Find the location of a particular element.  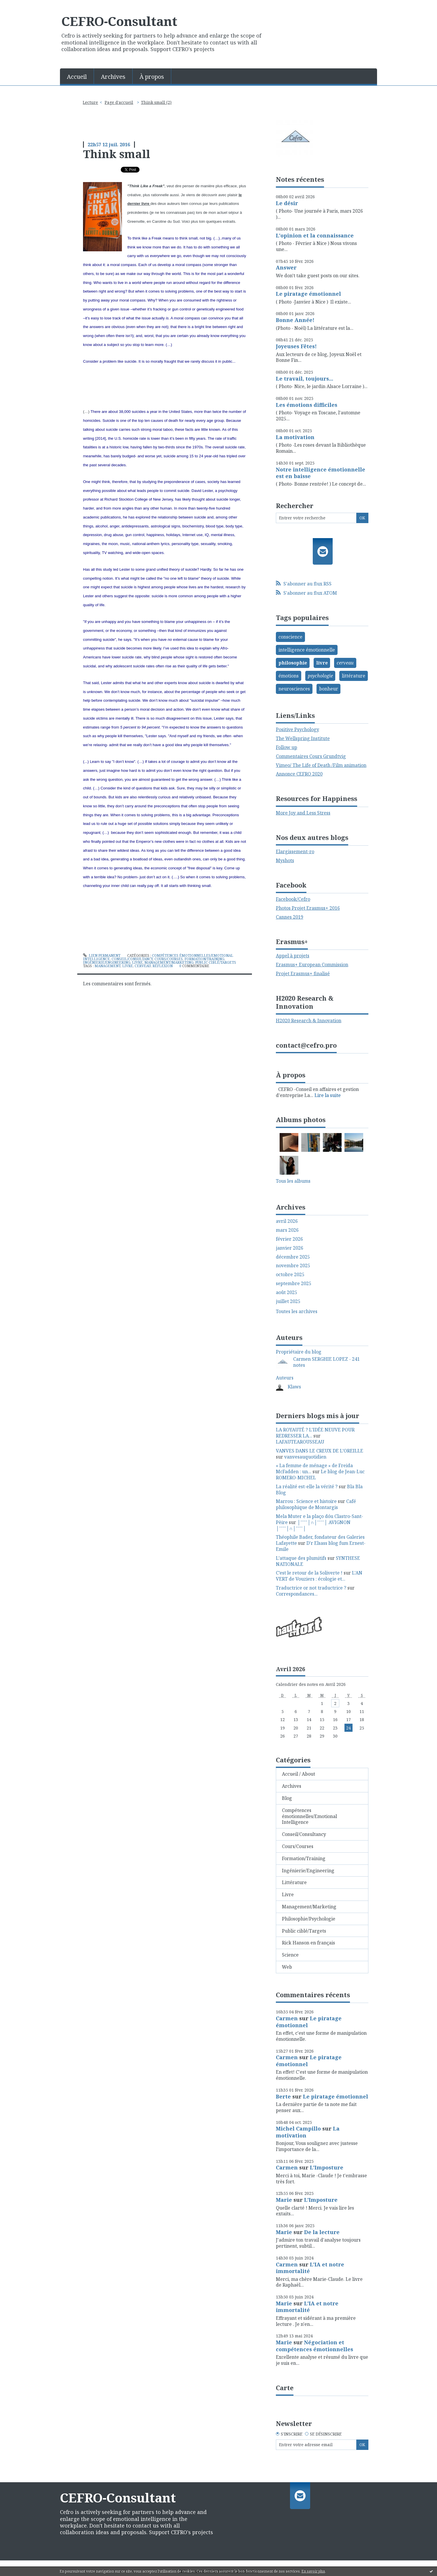

De la lecture is located at coordinates (322, 2232).